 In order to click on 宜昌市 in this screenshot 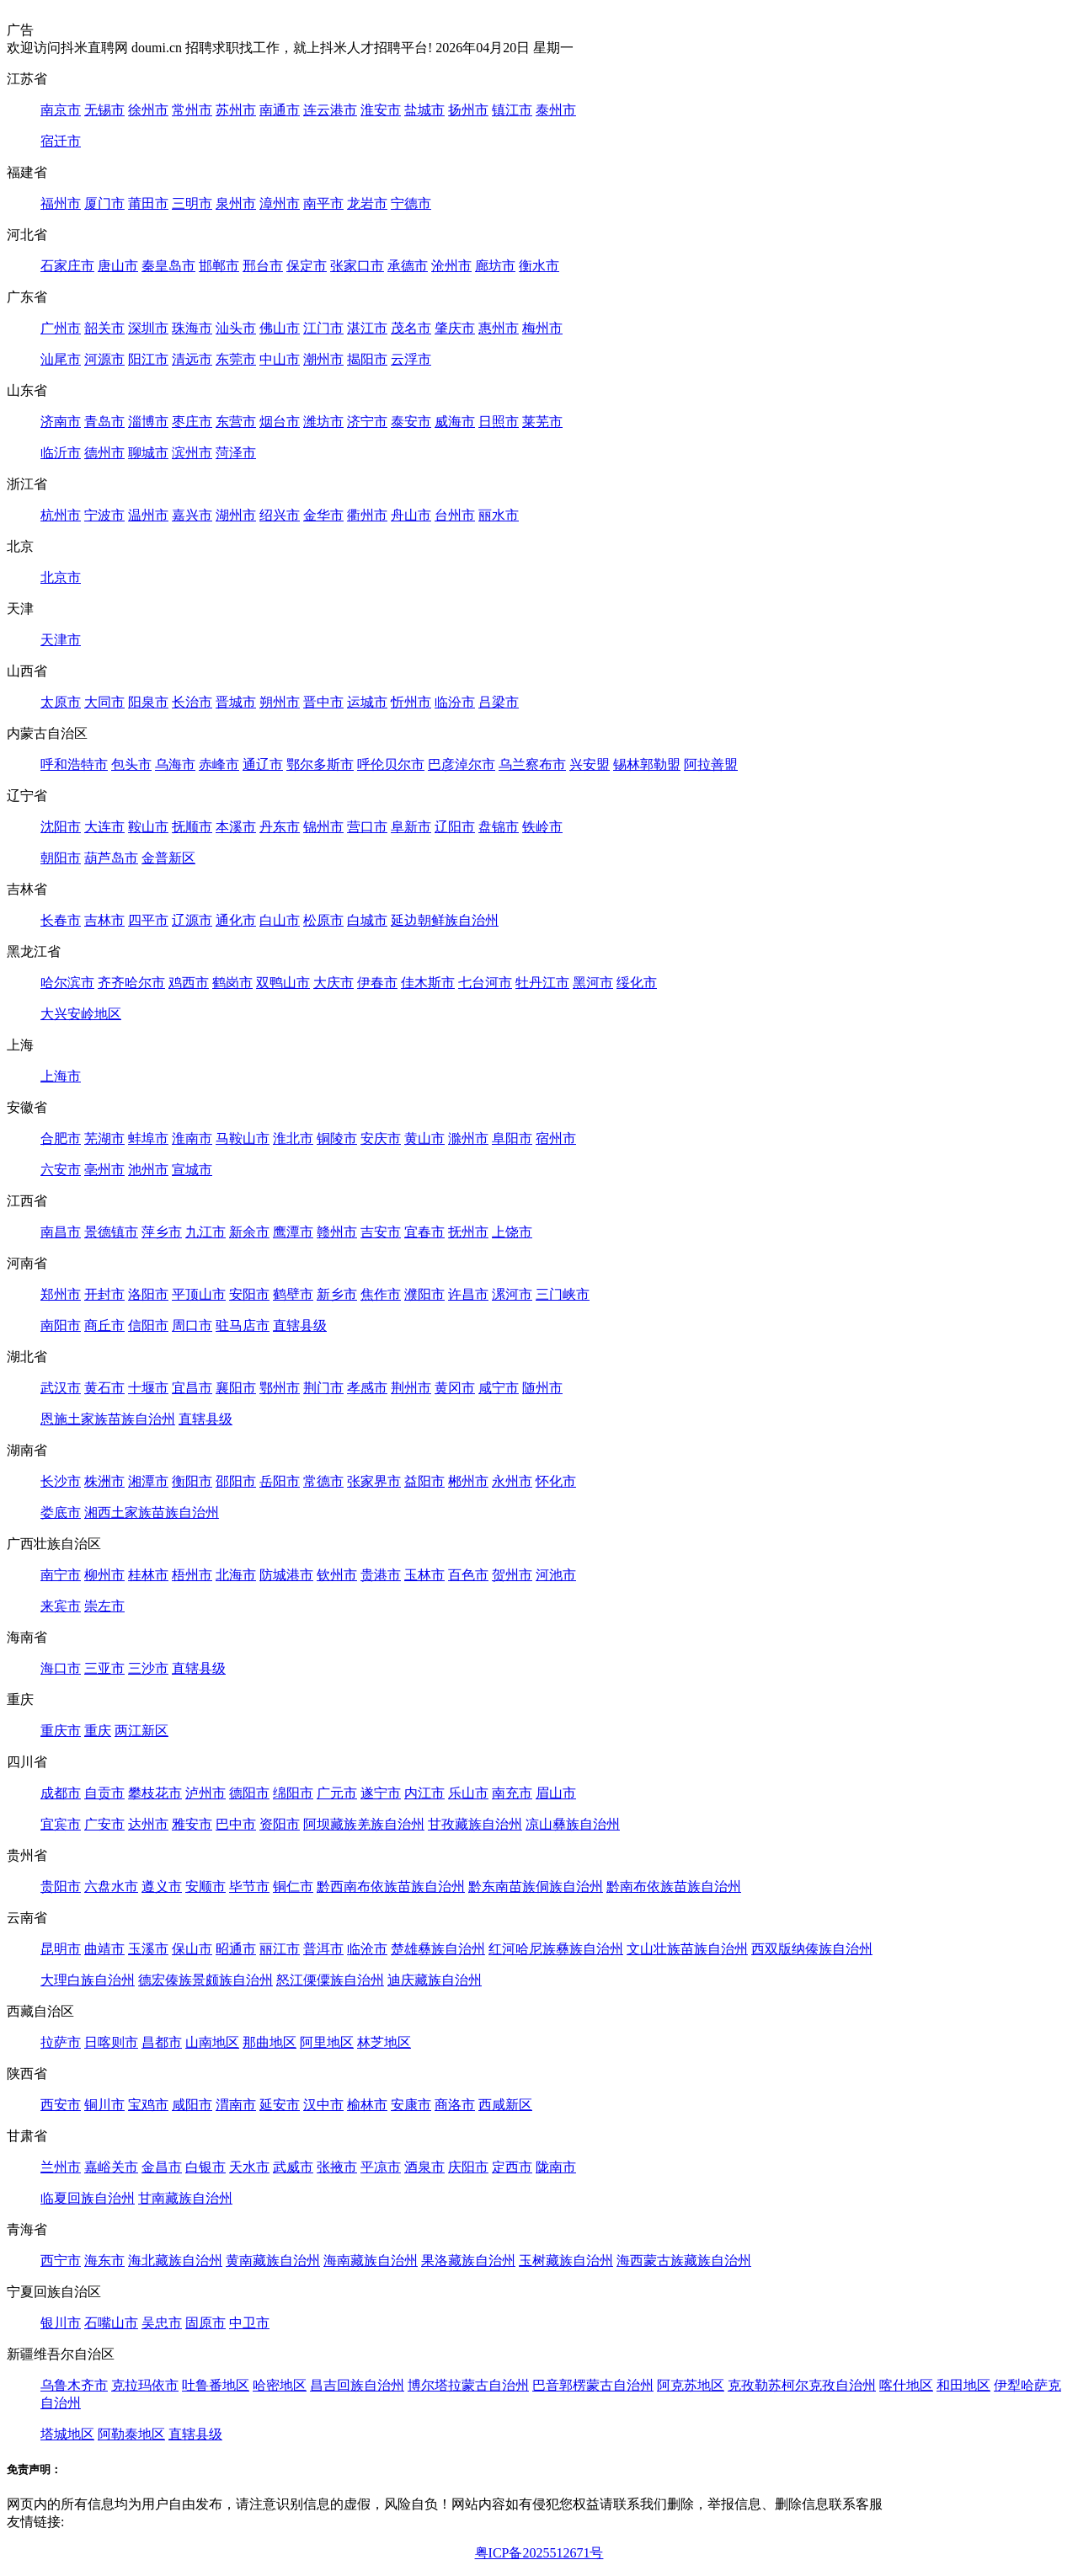, I will do `click(192, 1388)`.